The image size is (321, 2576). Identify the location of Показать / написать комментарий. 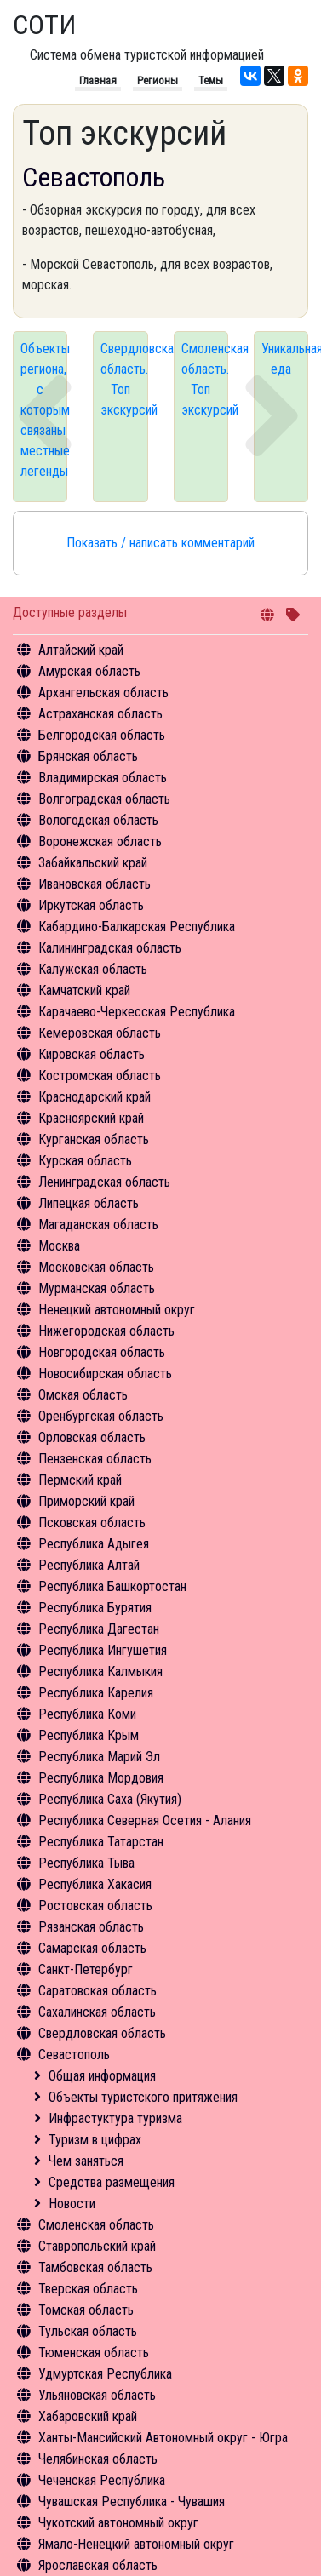
(160, 543).